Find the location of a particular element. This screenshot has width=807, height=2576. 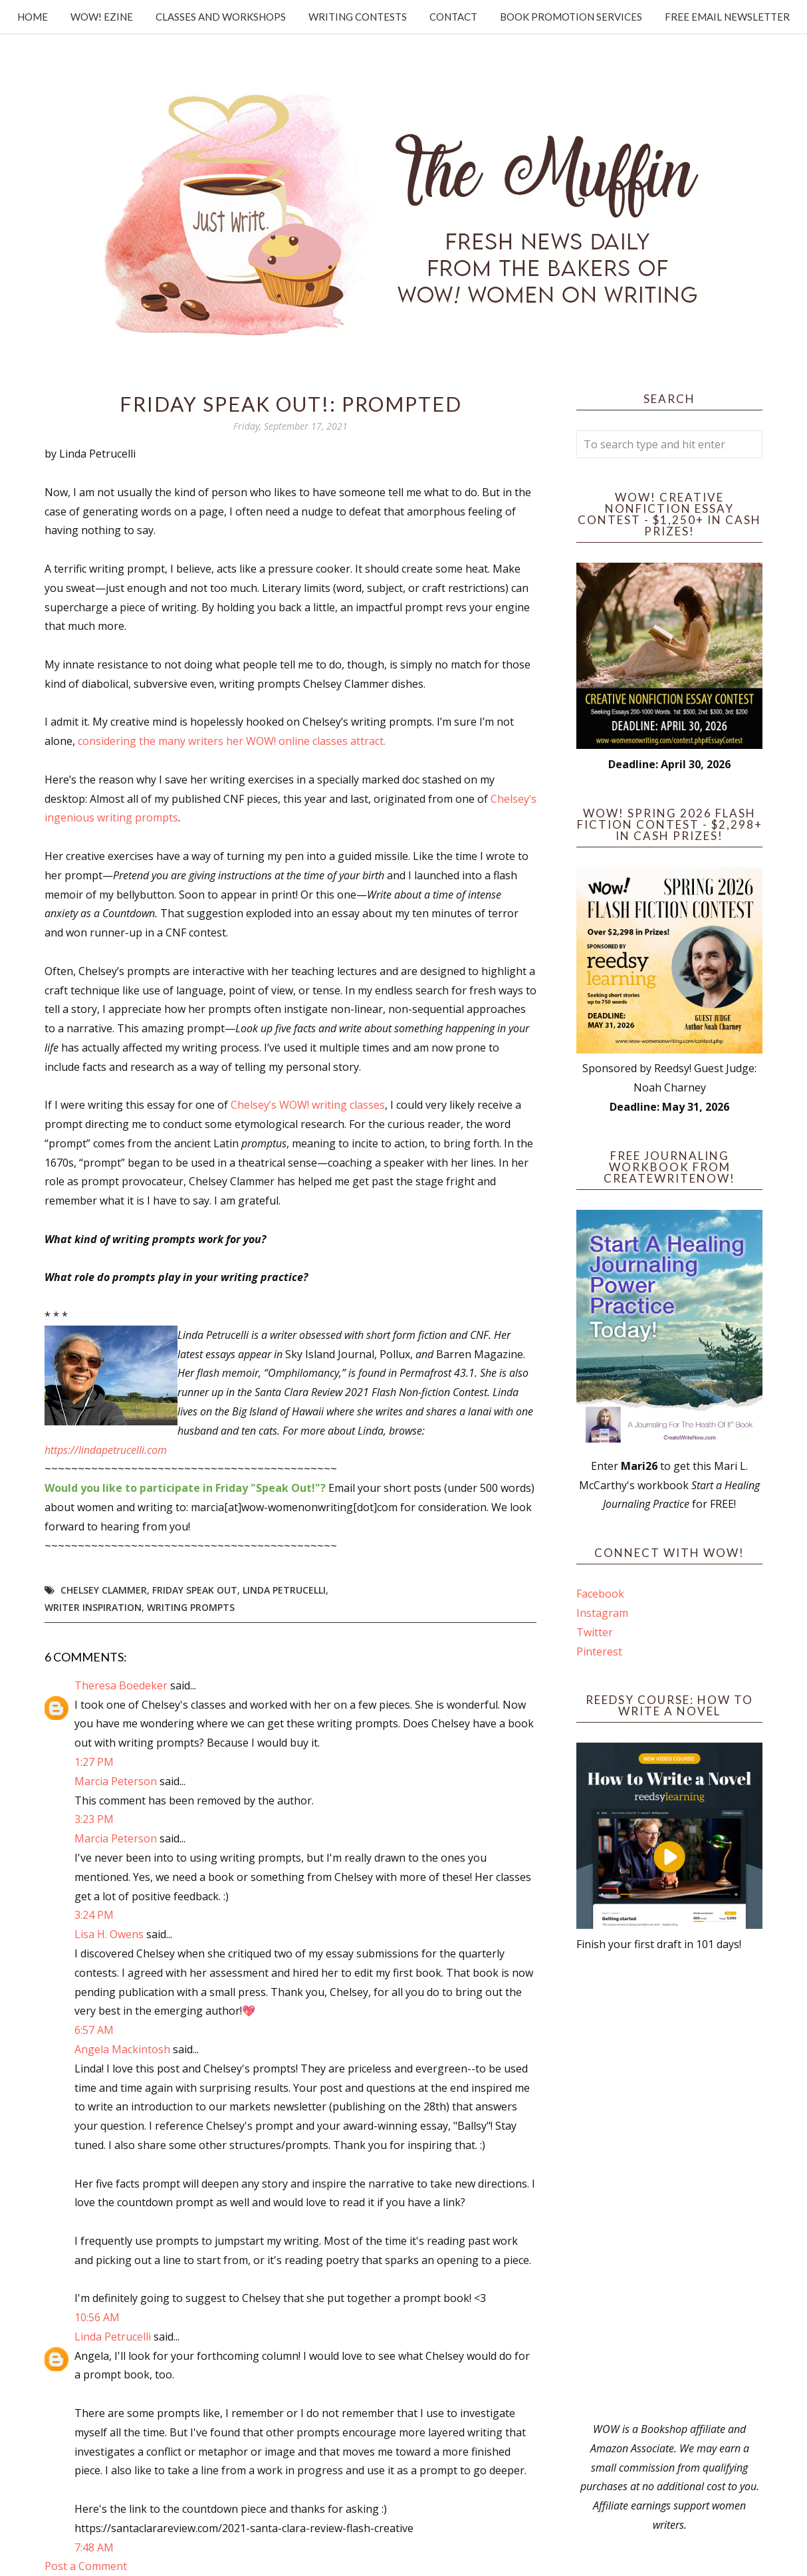

Lisa H. Owens is located at coordinates (109, 1934).